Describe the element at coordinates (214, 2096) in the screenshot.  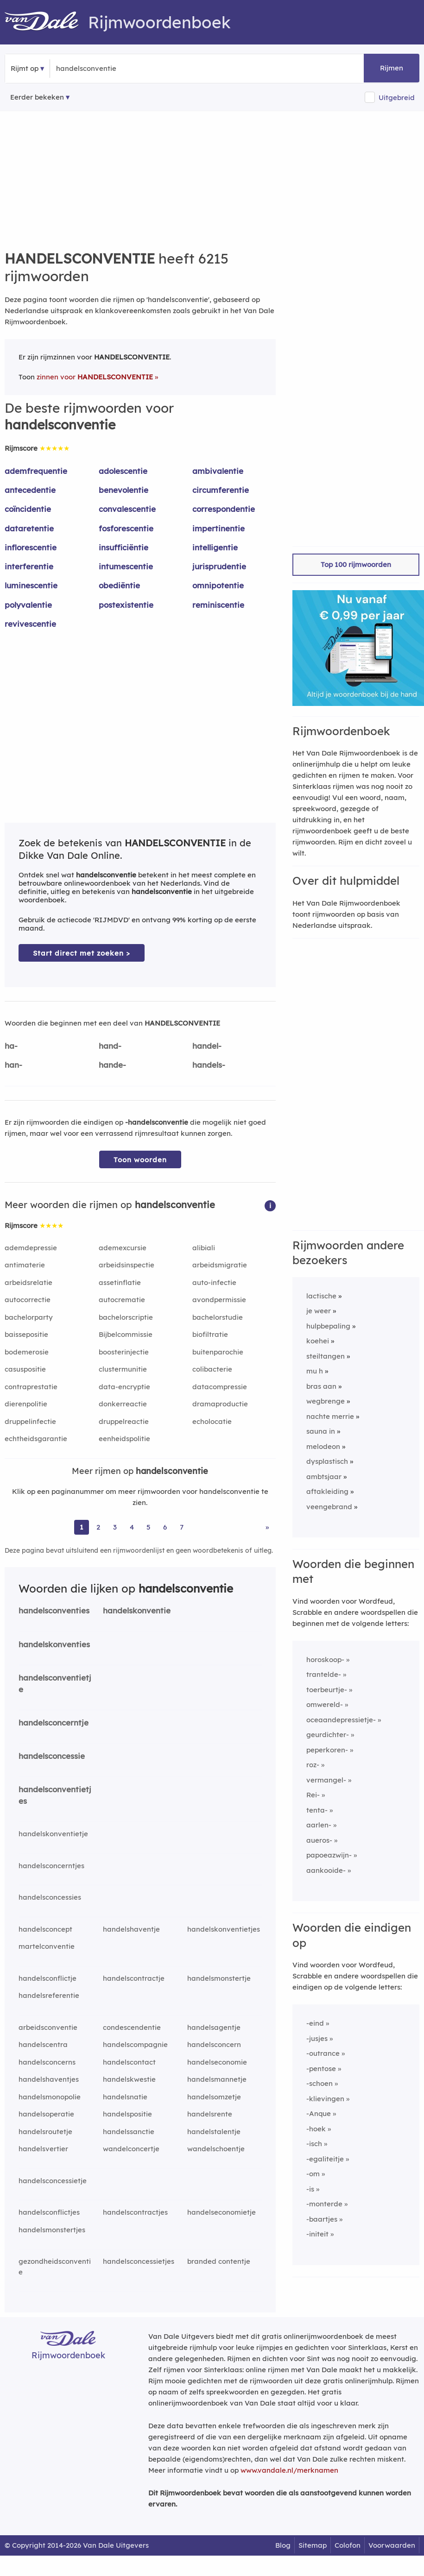
I see `handelsomzetje [Rijmwoord: handelsomzetje]` at that location.